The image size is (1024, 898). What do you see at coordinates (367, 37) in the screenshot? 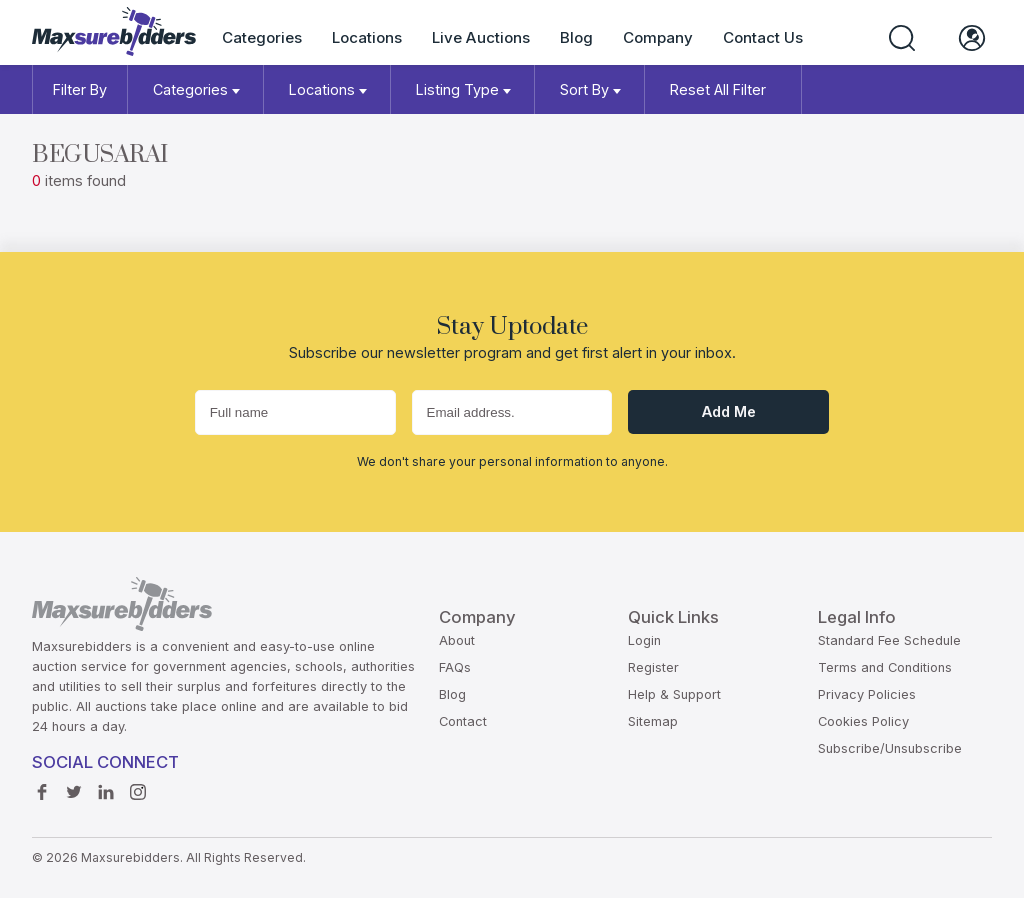
I see `Locations` at bounding box center [367, 37].